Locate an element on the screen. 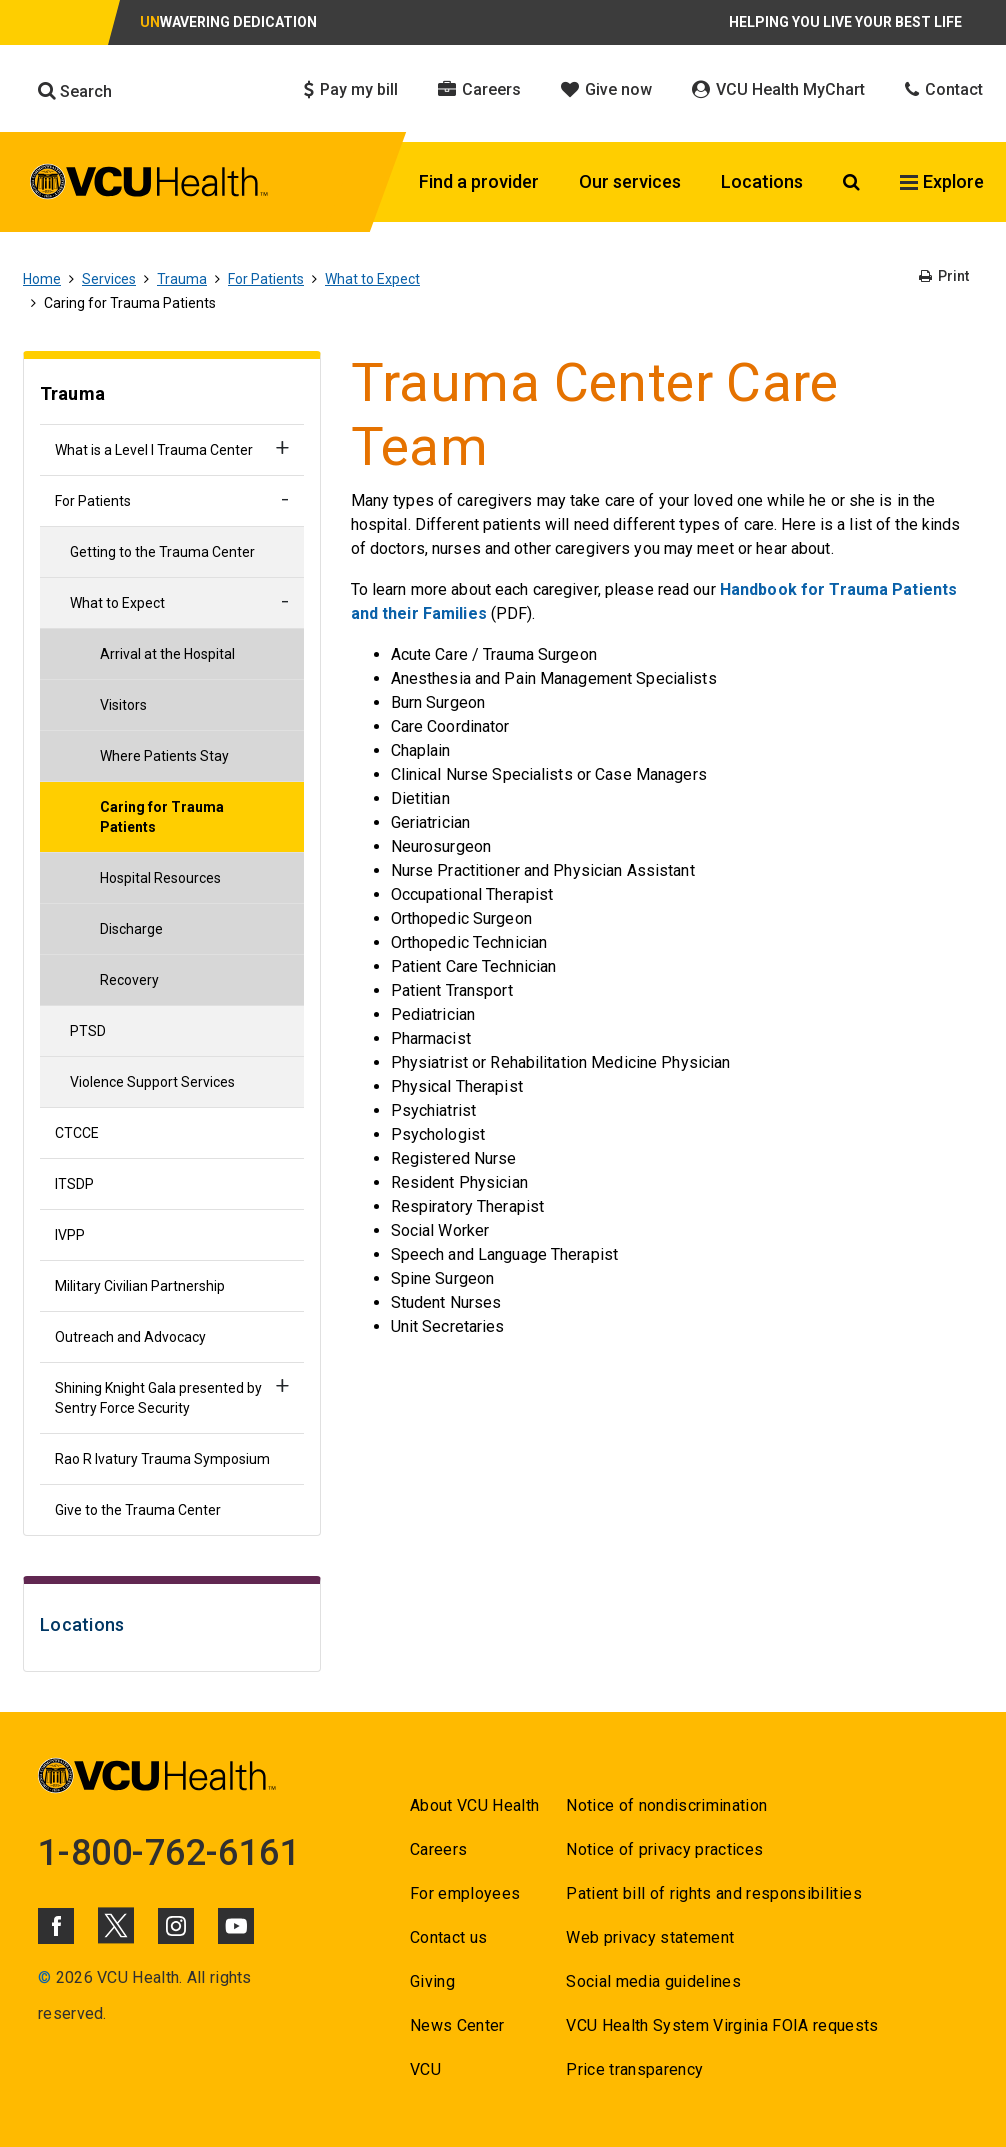 The width and height of the screenshot is (1006, 2147). Home [Go to Home] is located at coordinates (42, 279).